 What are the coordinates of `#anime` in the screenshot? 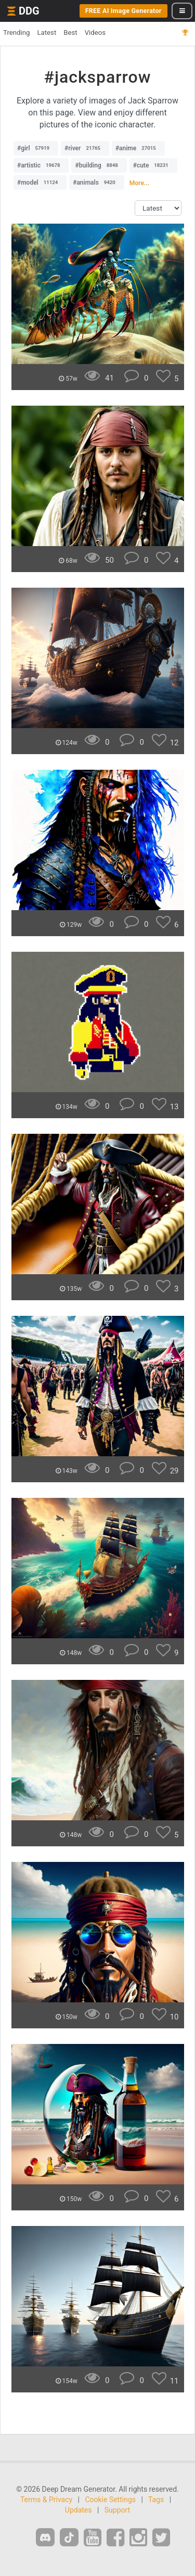 It's located at (138, 148).